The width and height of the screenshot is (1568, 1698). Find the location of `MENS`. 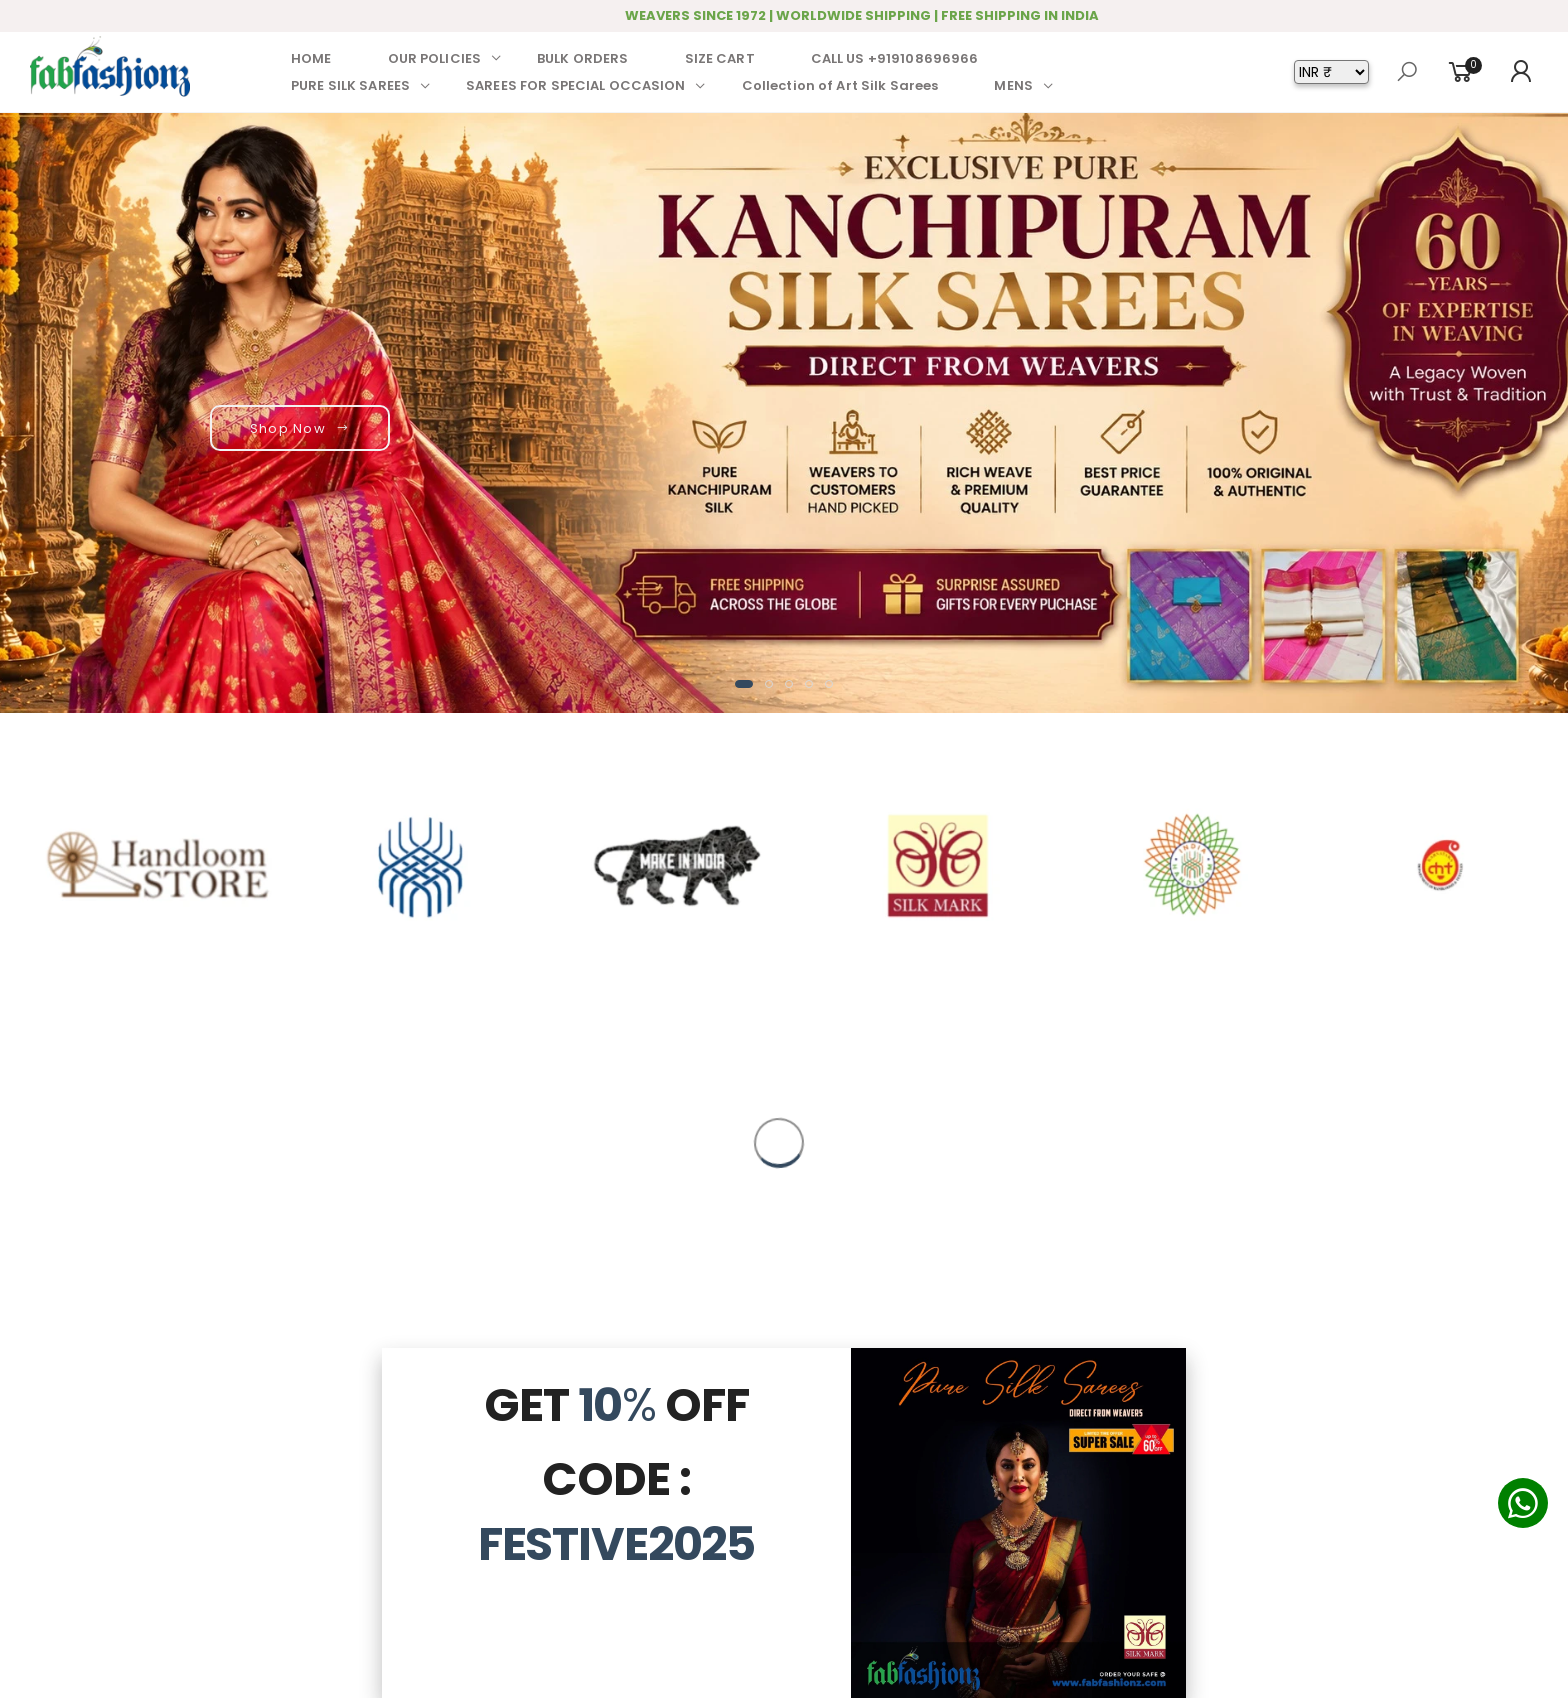

MENS is located at coordinates (1013, 85).